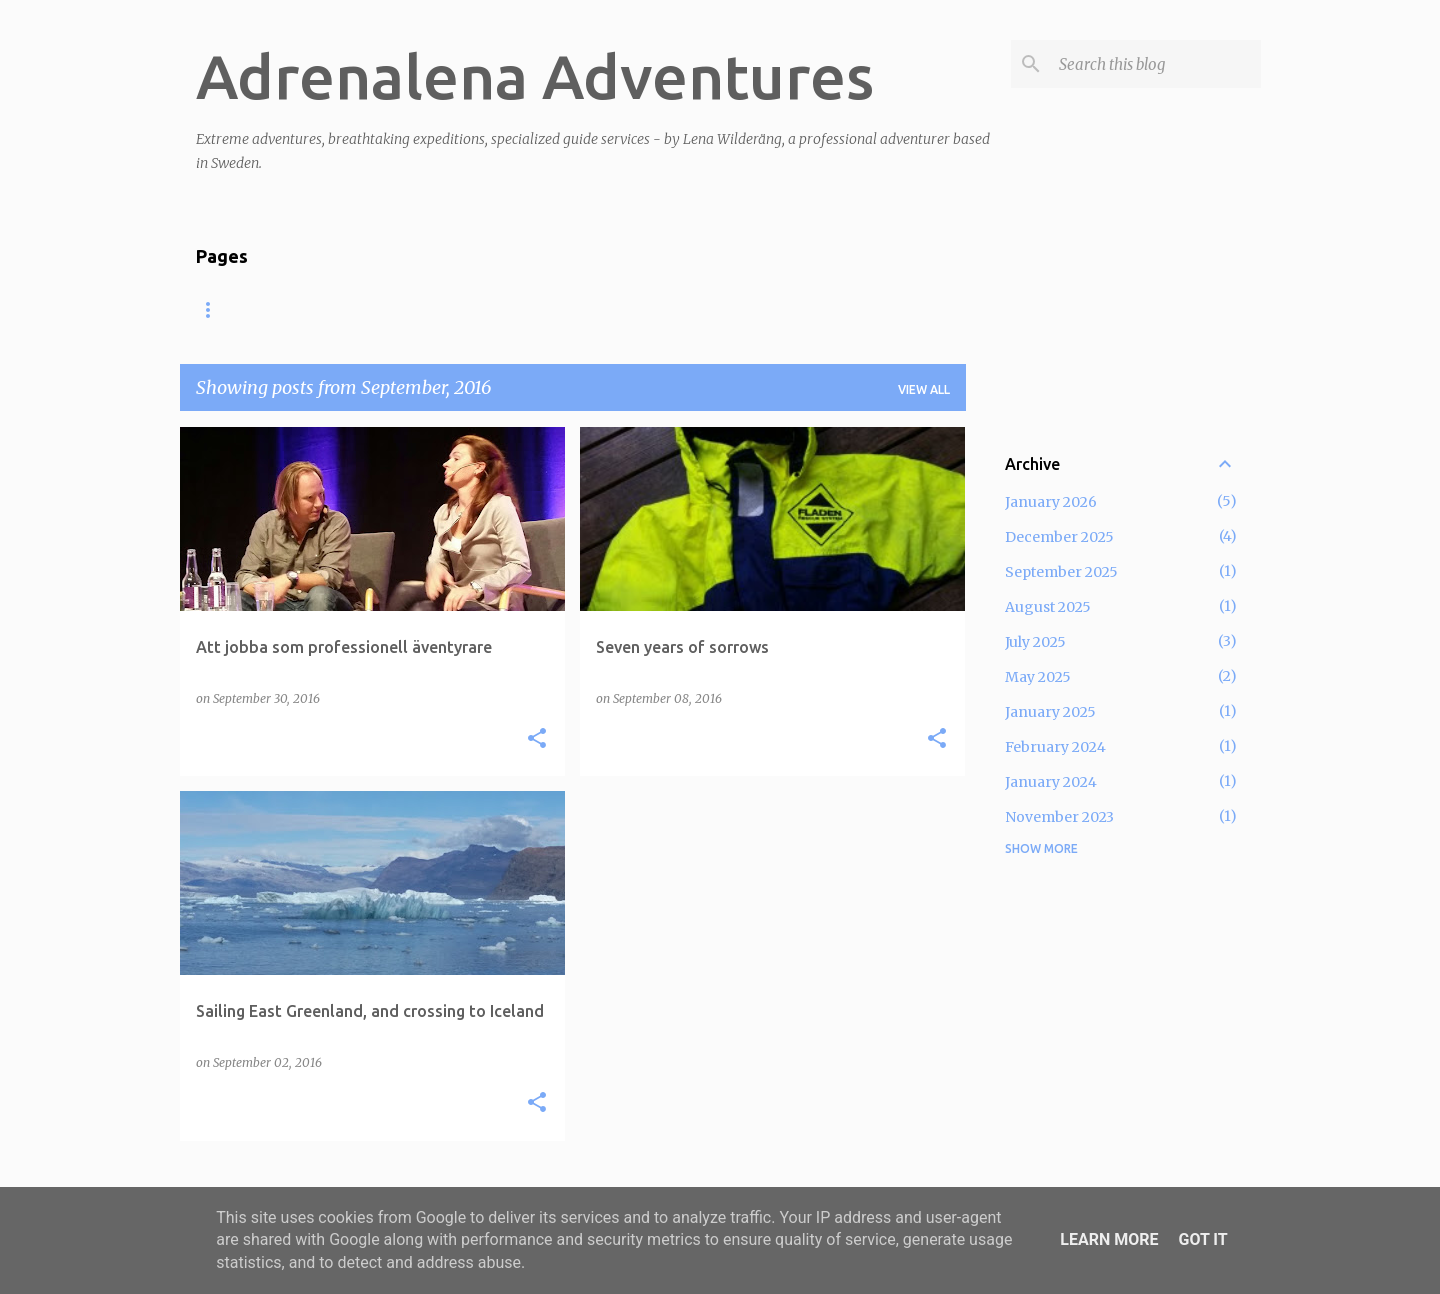  I want to click on Adventure log, so click(538, 309).